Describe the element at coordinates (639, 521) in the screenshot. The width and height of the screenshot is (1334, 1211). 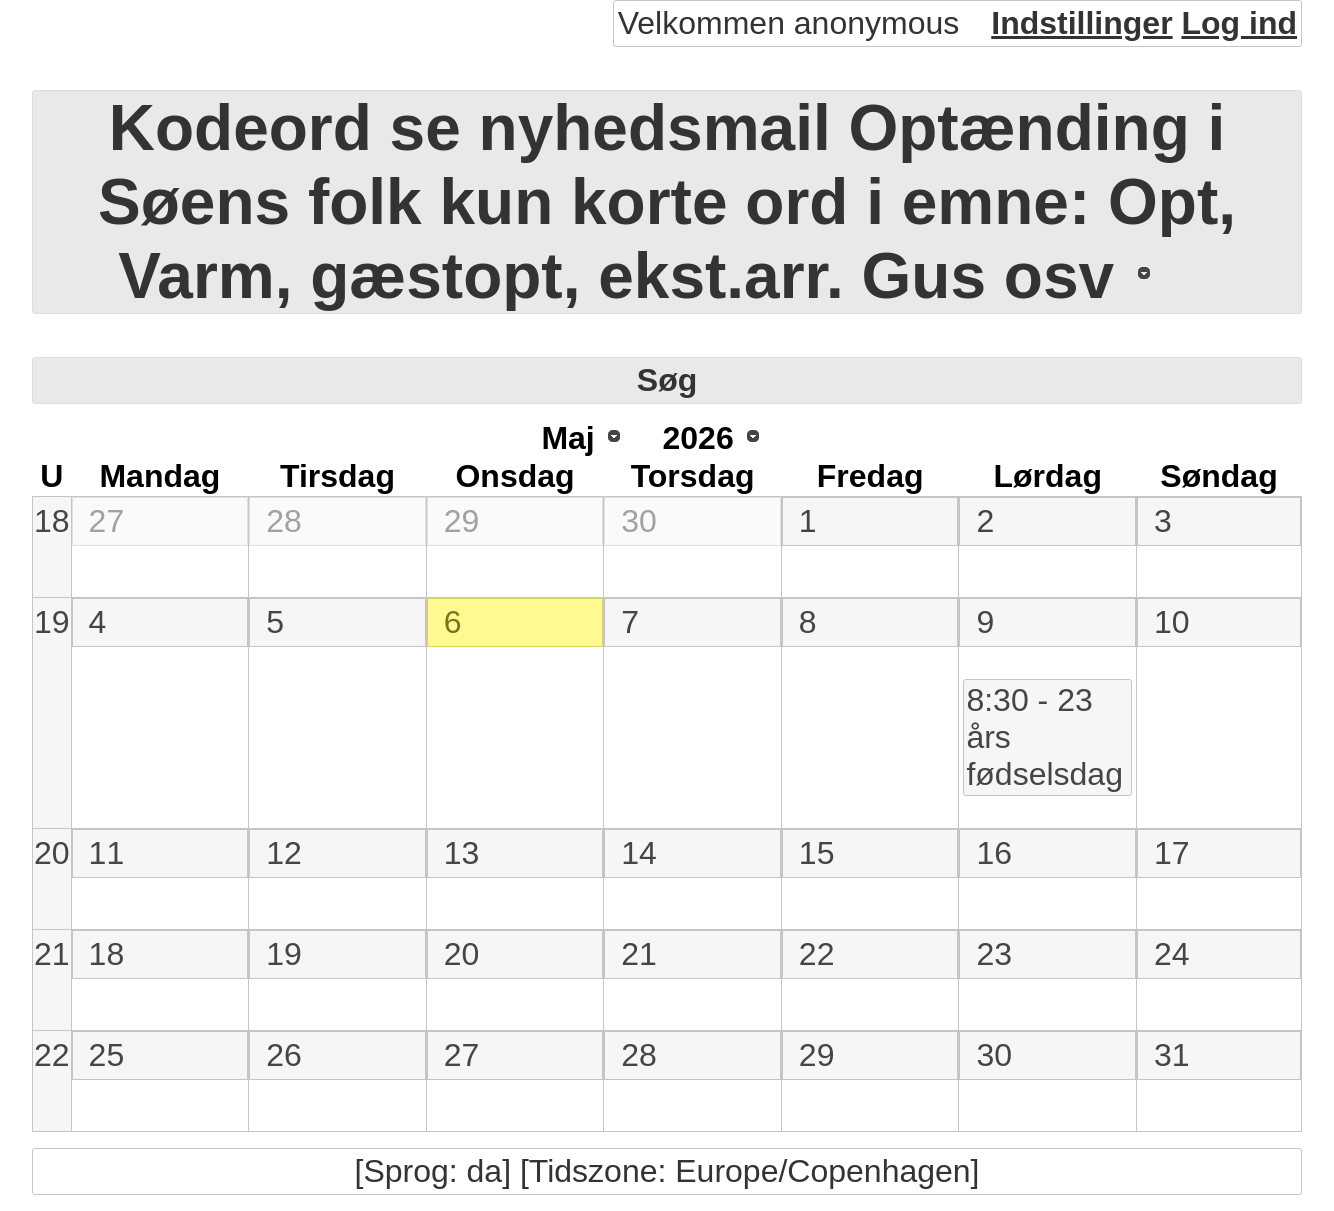
I see `30` at that location.